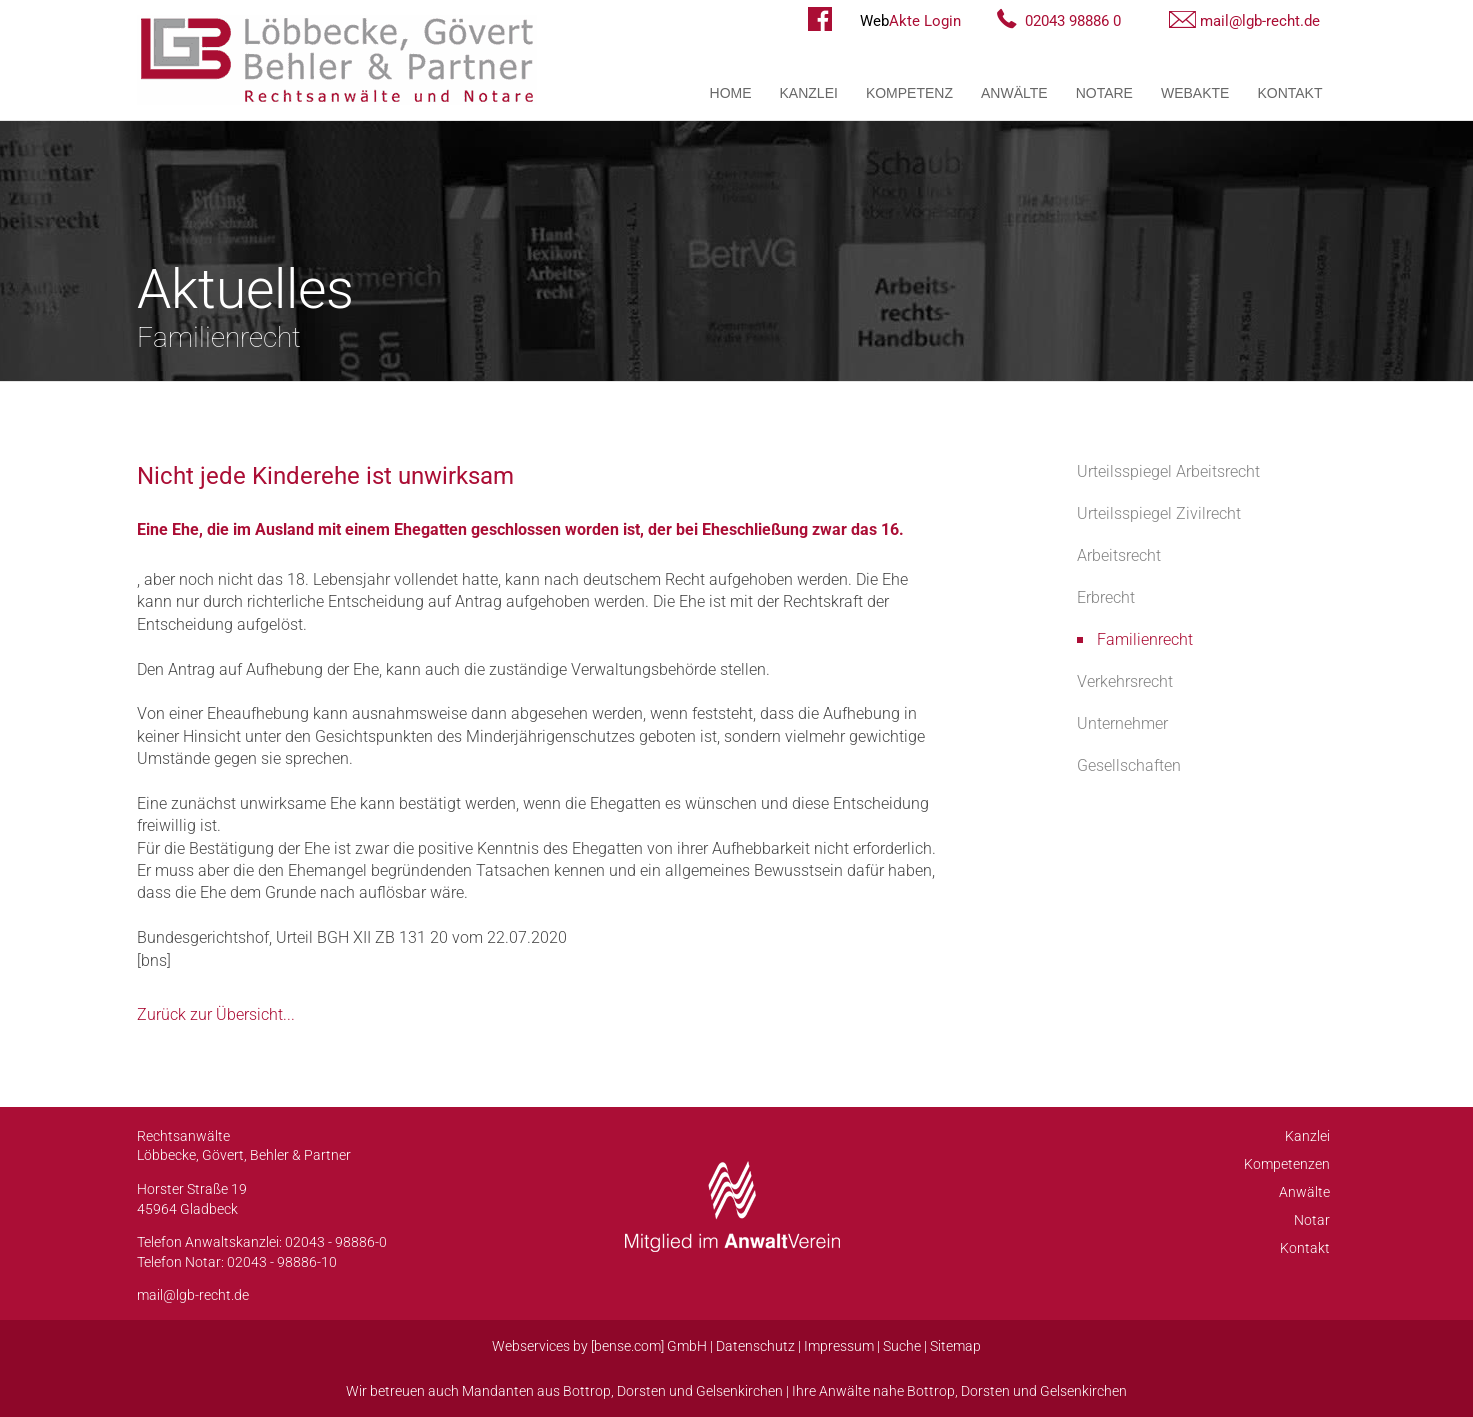  Describe the element at coordinates (902, 1346) in the screenshot. I see `Suche` at that location.